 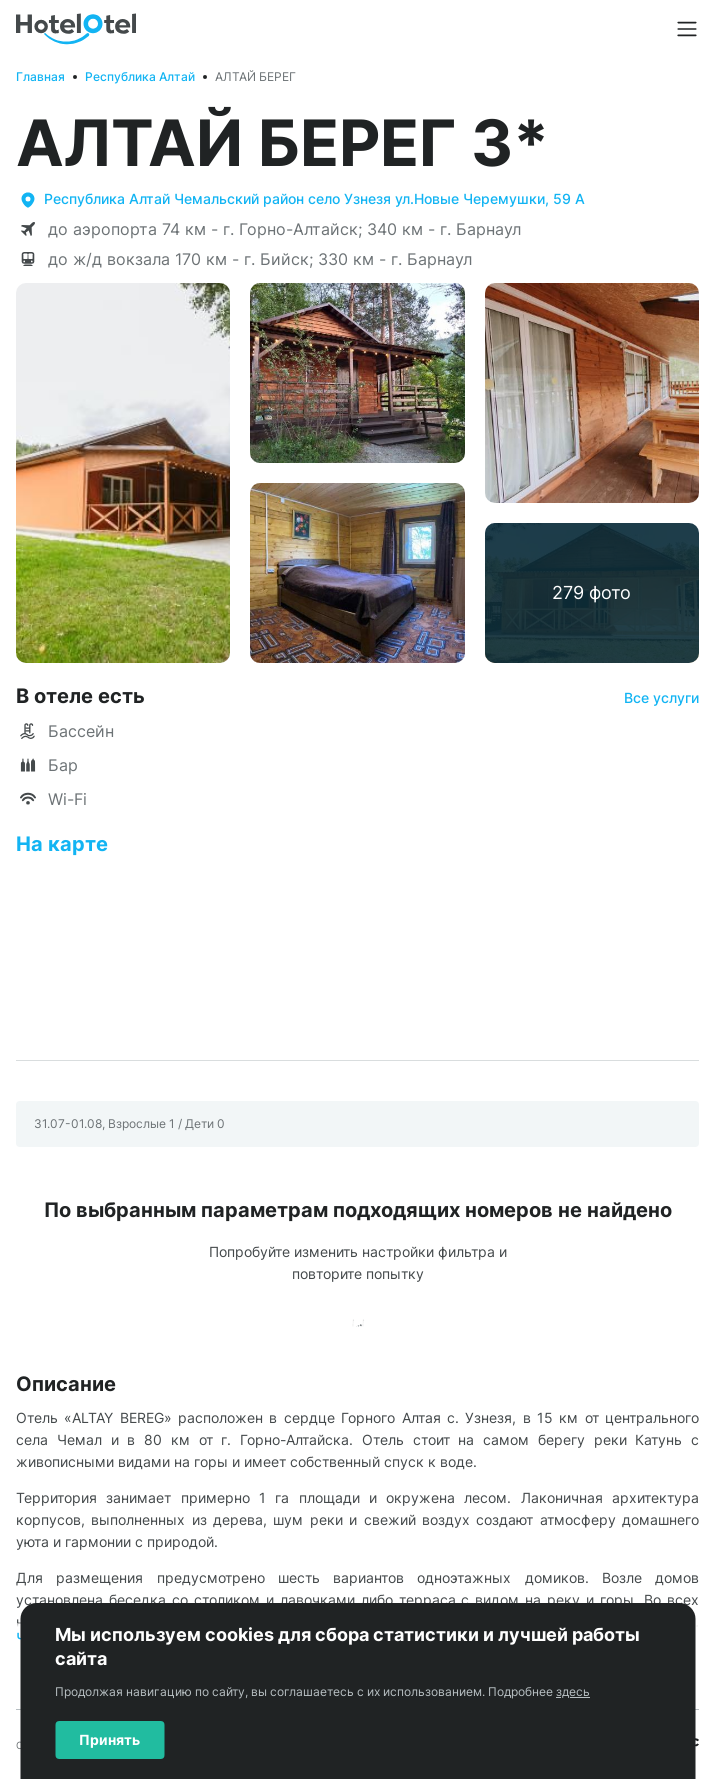 I want to click on Республика Алтай, so click(x=140, y=76).